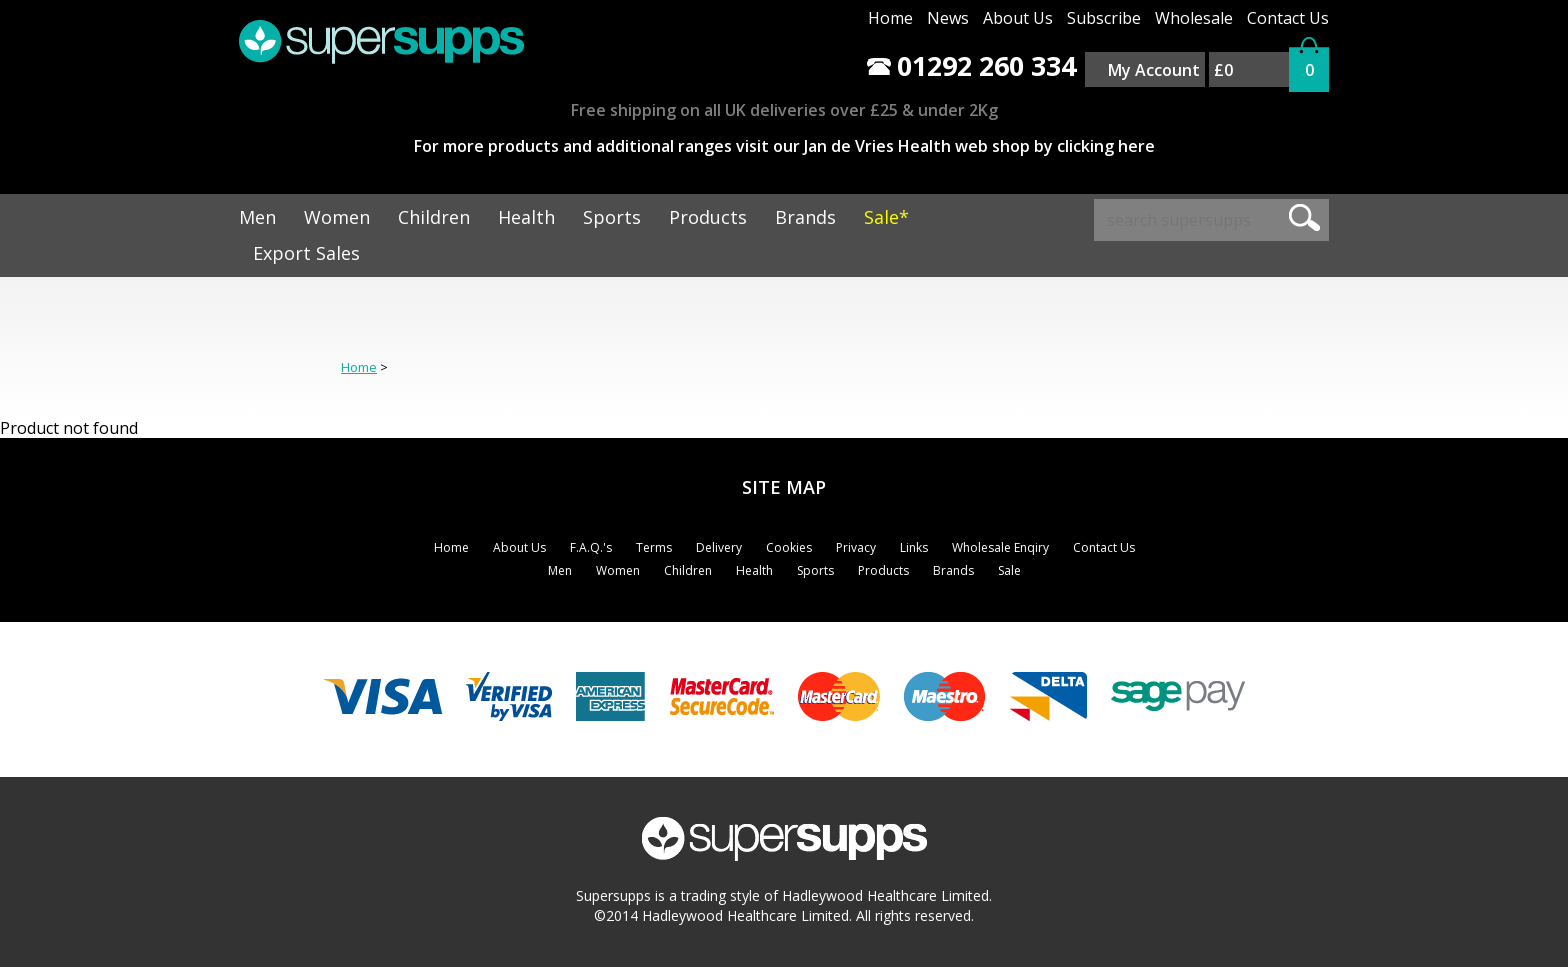  Describe the element at coordinates (1104, 18) in the screenshot. I see `Subscribe` at that location.